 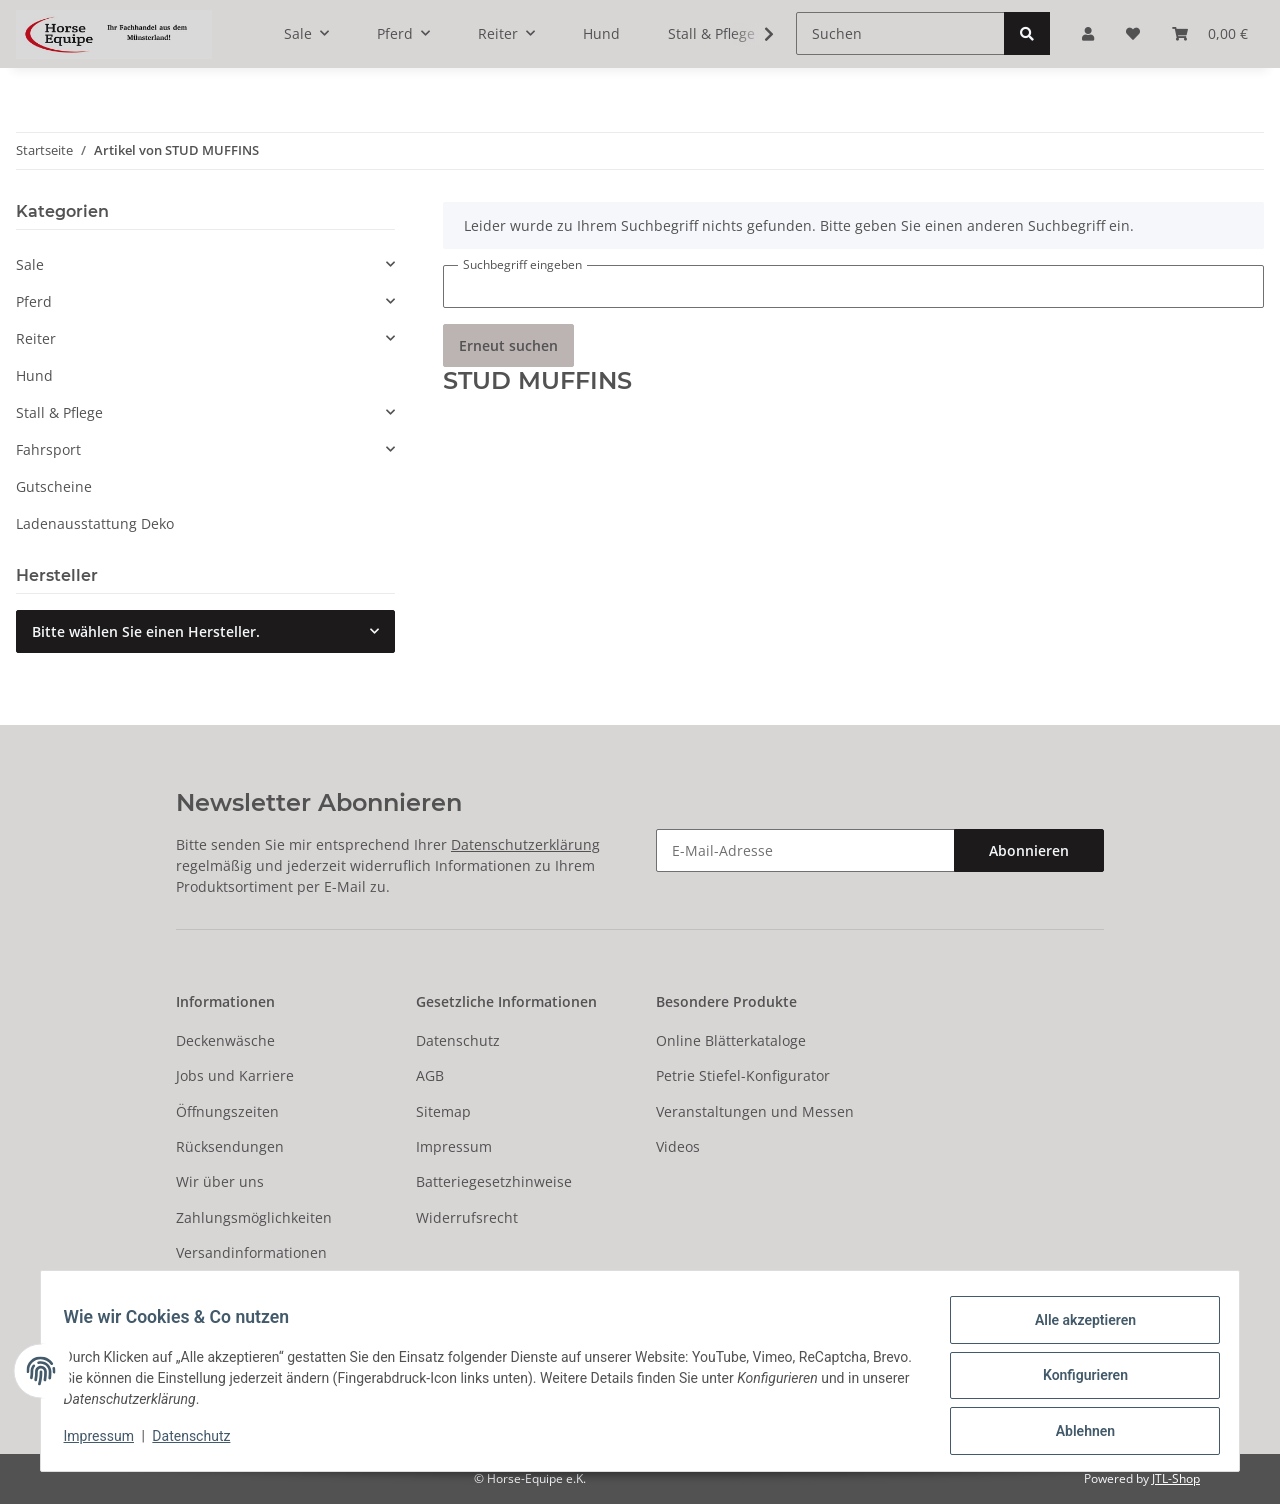 What do you see at coordinates (235, 1075) in the screenshot?
I see `Jobs und Karriere` at bounding box center [235, 1075].